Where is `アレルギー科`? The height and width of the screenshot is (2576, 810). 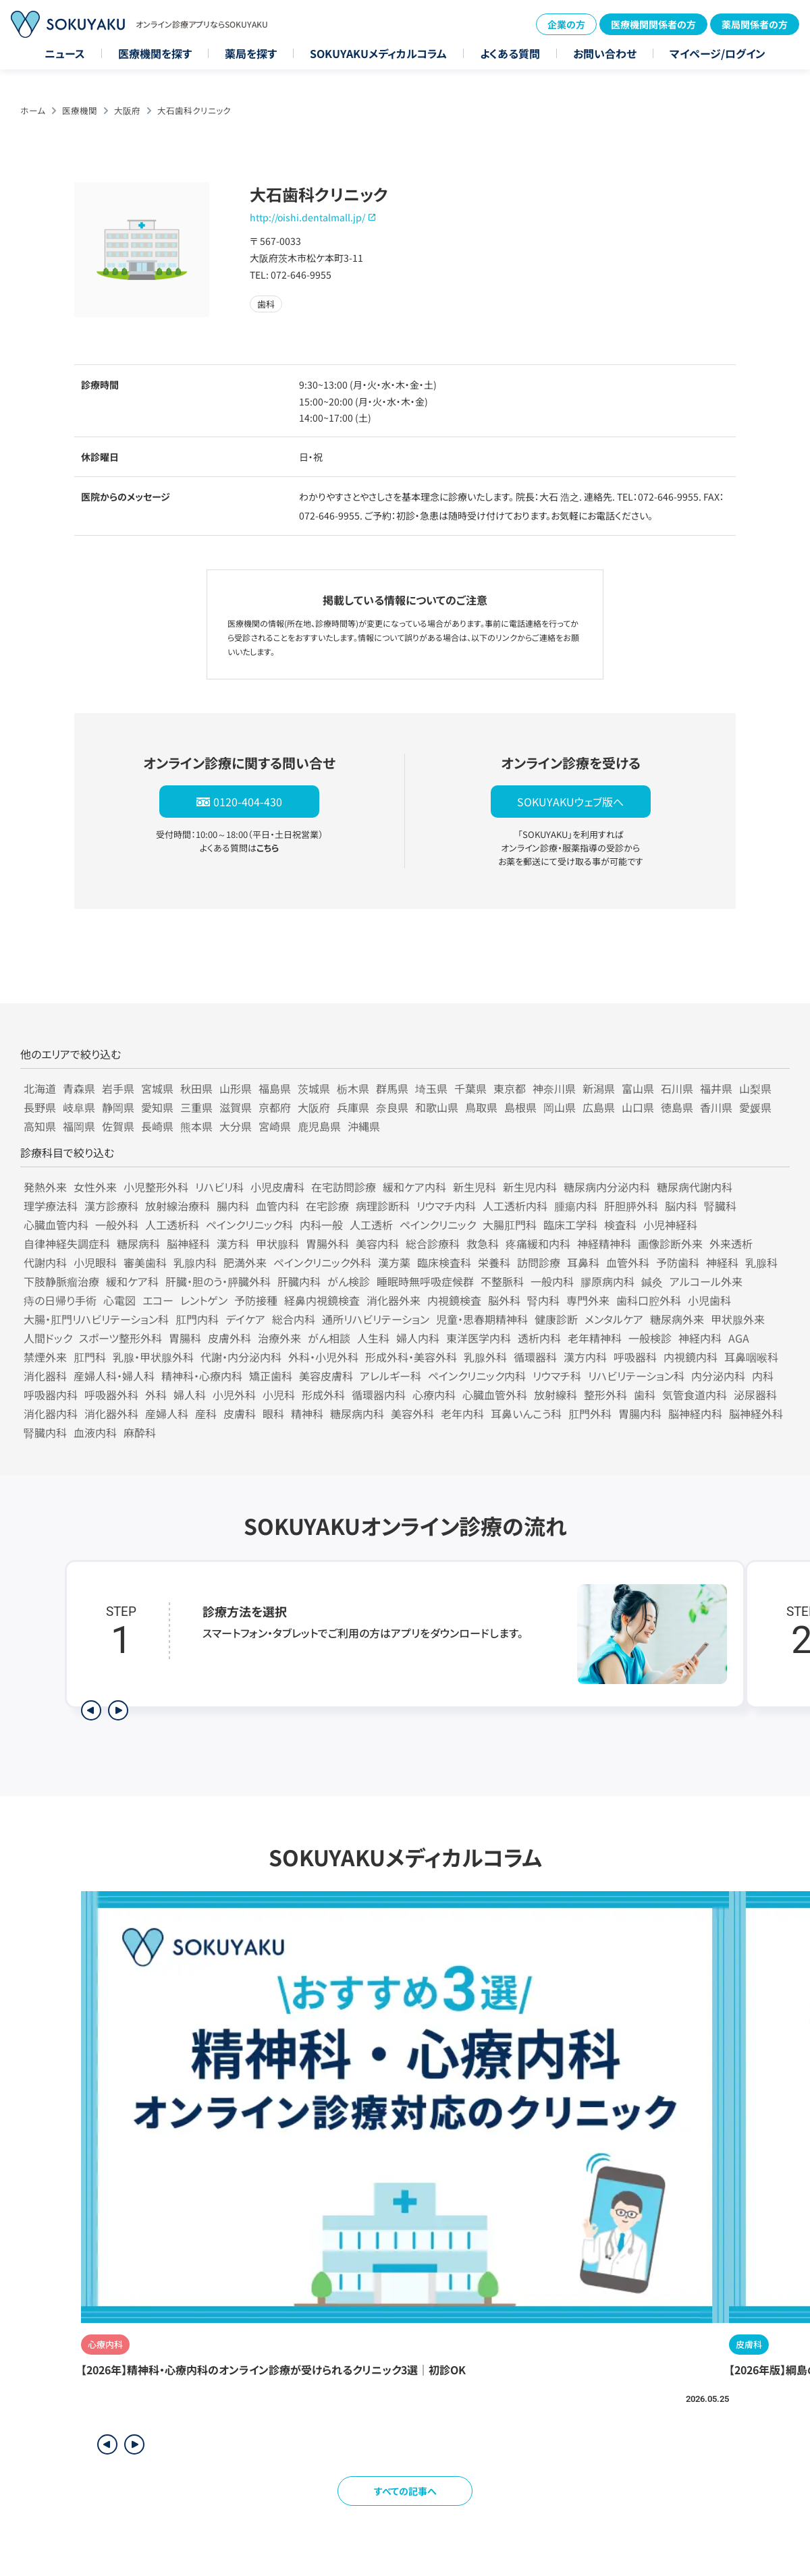
アレルギー科 is located at coordinates (390, 1376).